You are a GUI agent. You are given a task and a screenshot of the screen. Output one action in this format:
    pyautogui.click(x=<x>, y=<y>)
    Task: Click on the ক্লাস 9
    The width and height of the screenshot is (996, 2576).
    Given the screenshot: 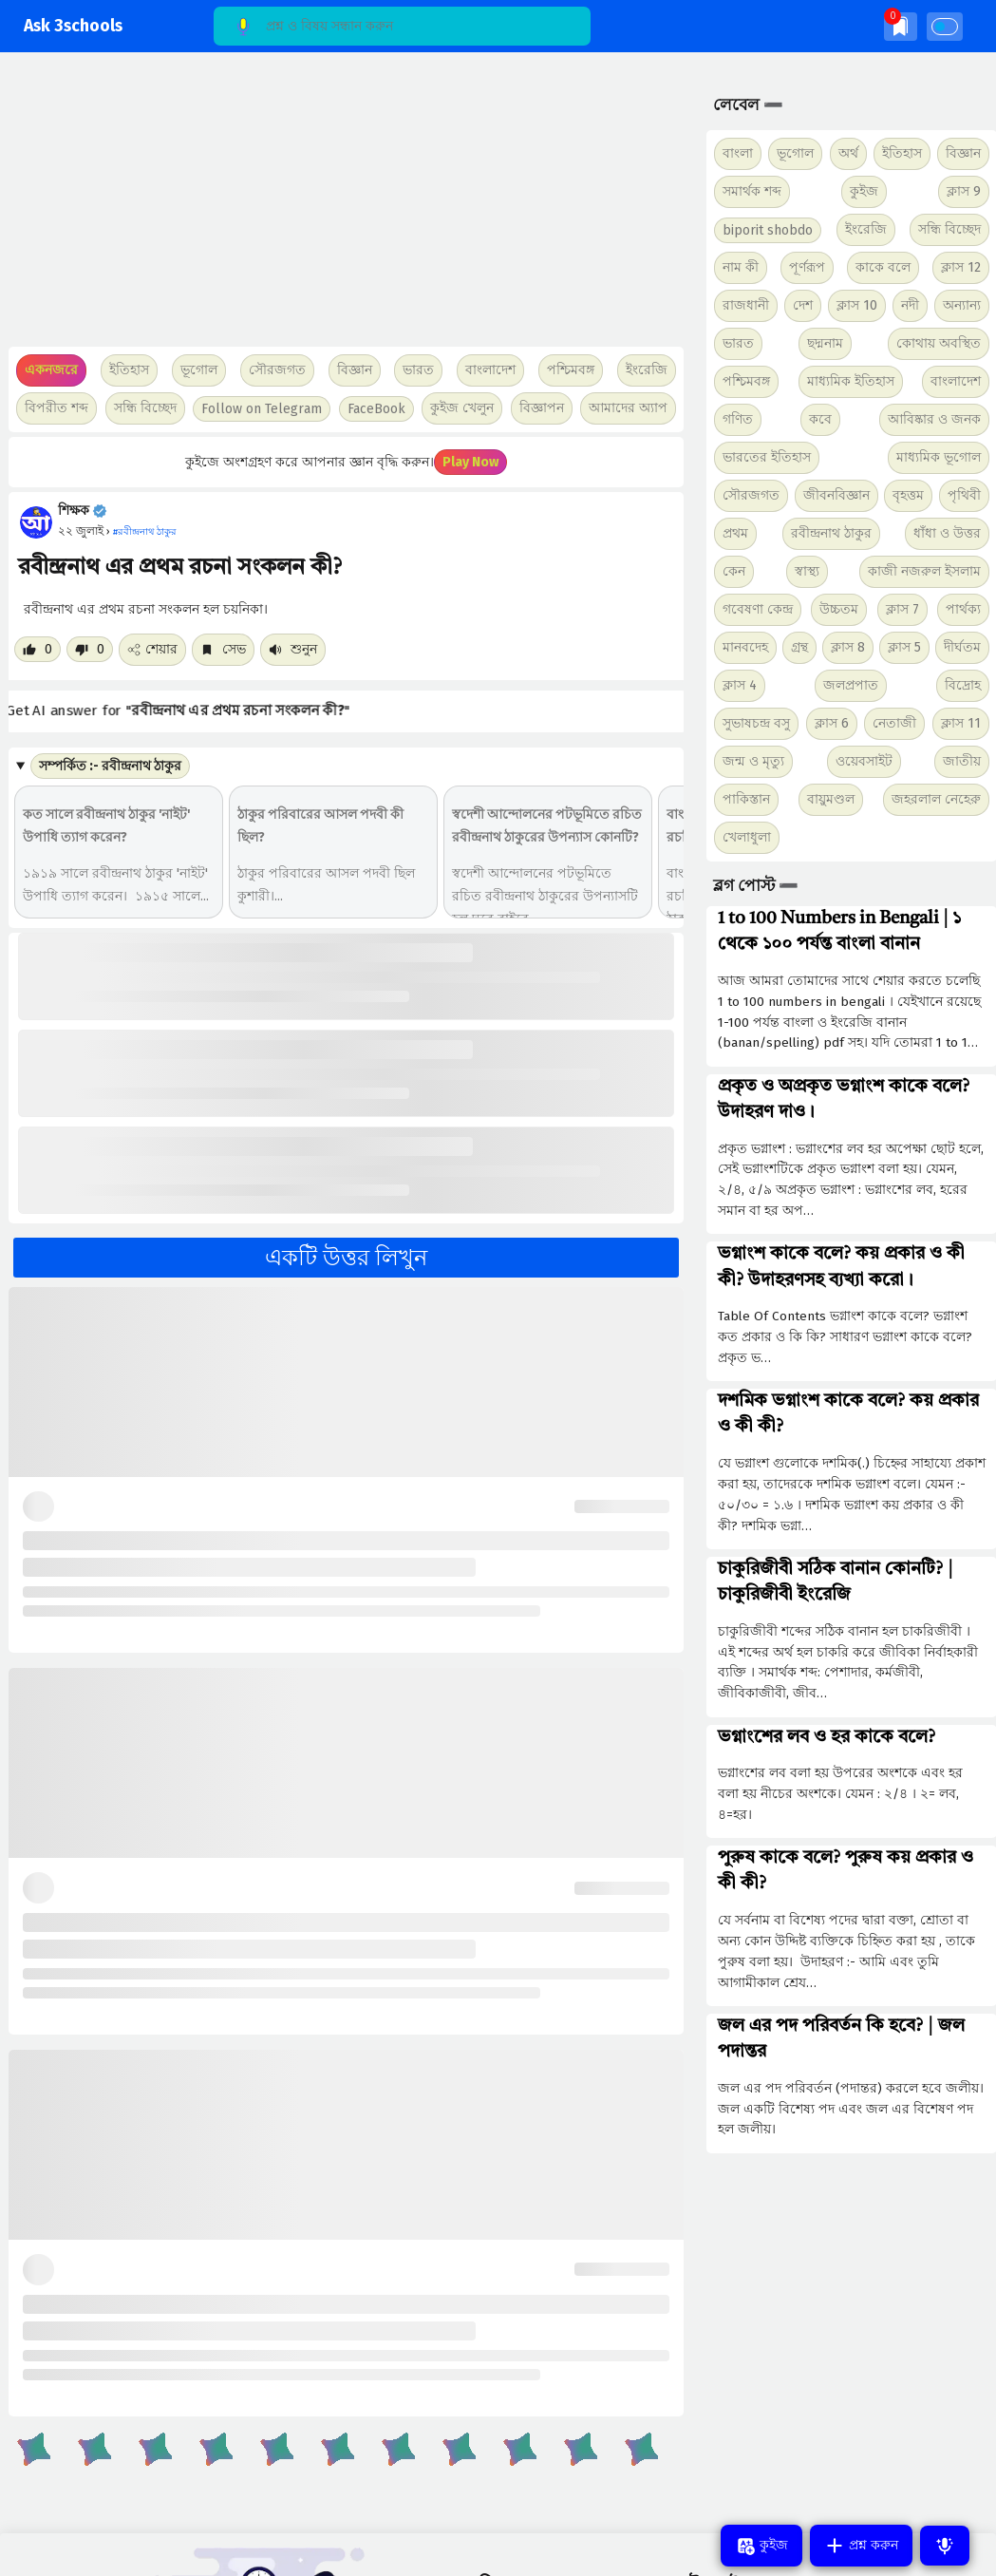 What is the action you would take?
    pyautogui.click(x=964, y=191)
    